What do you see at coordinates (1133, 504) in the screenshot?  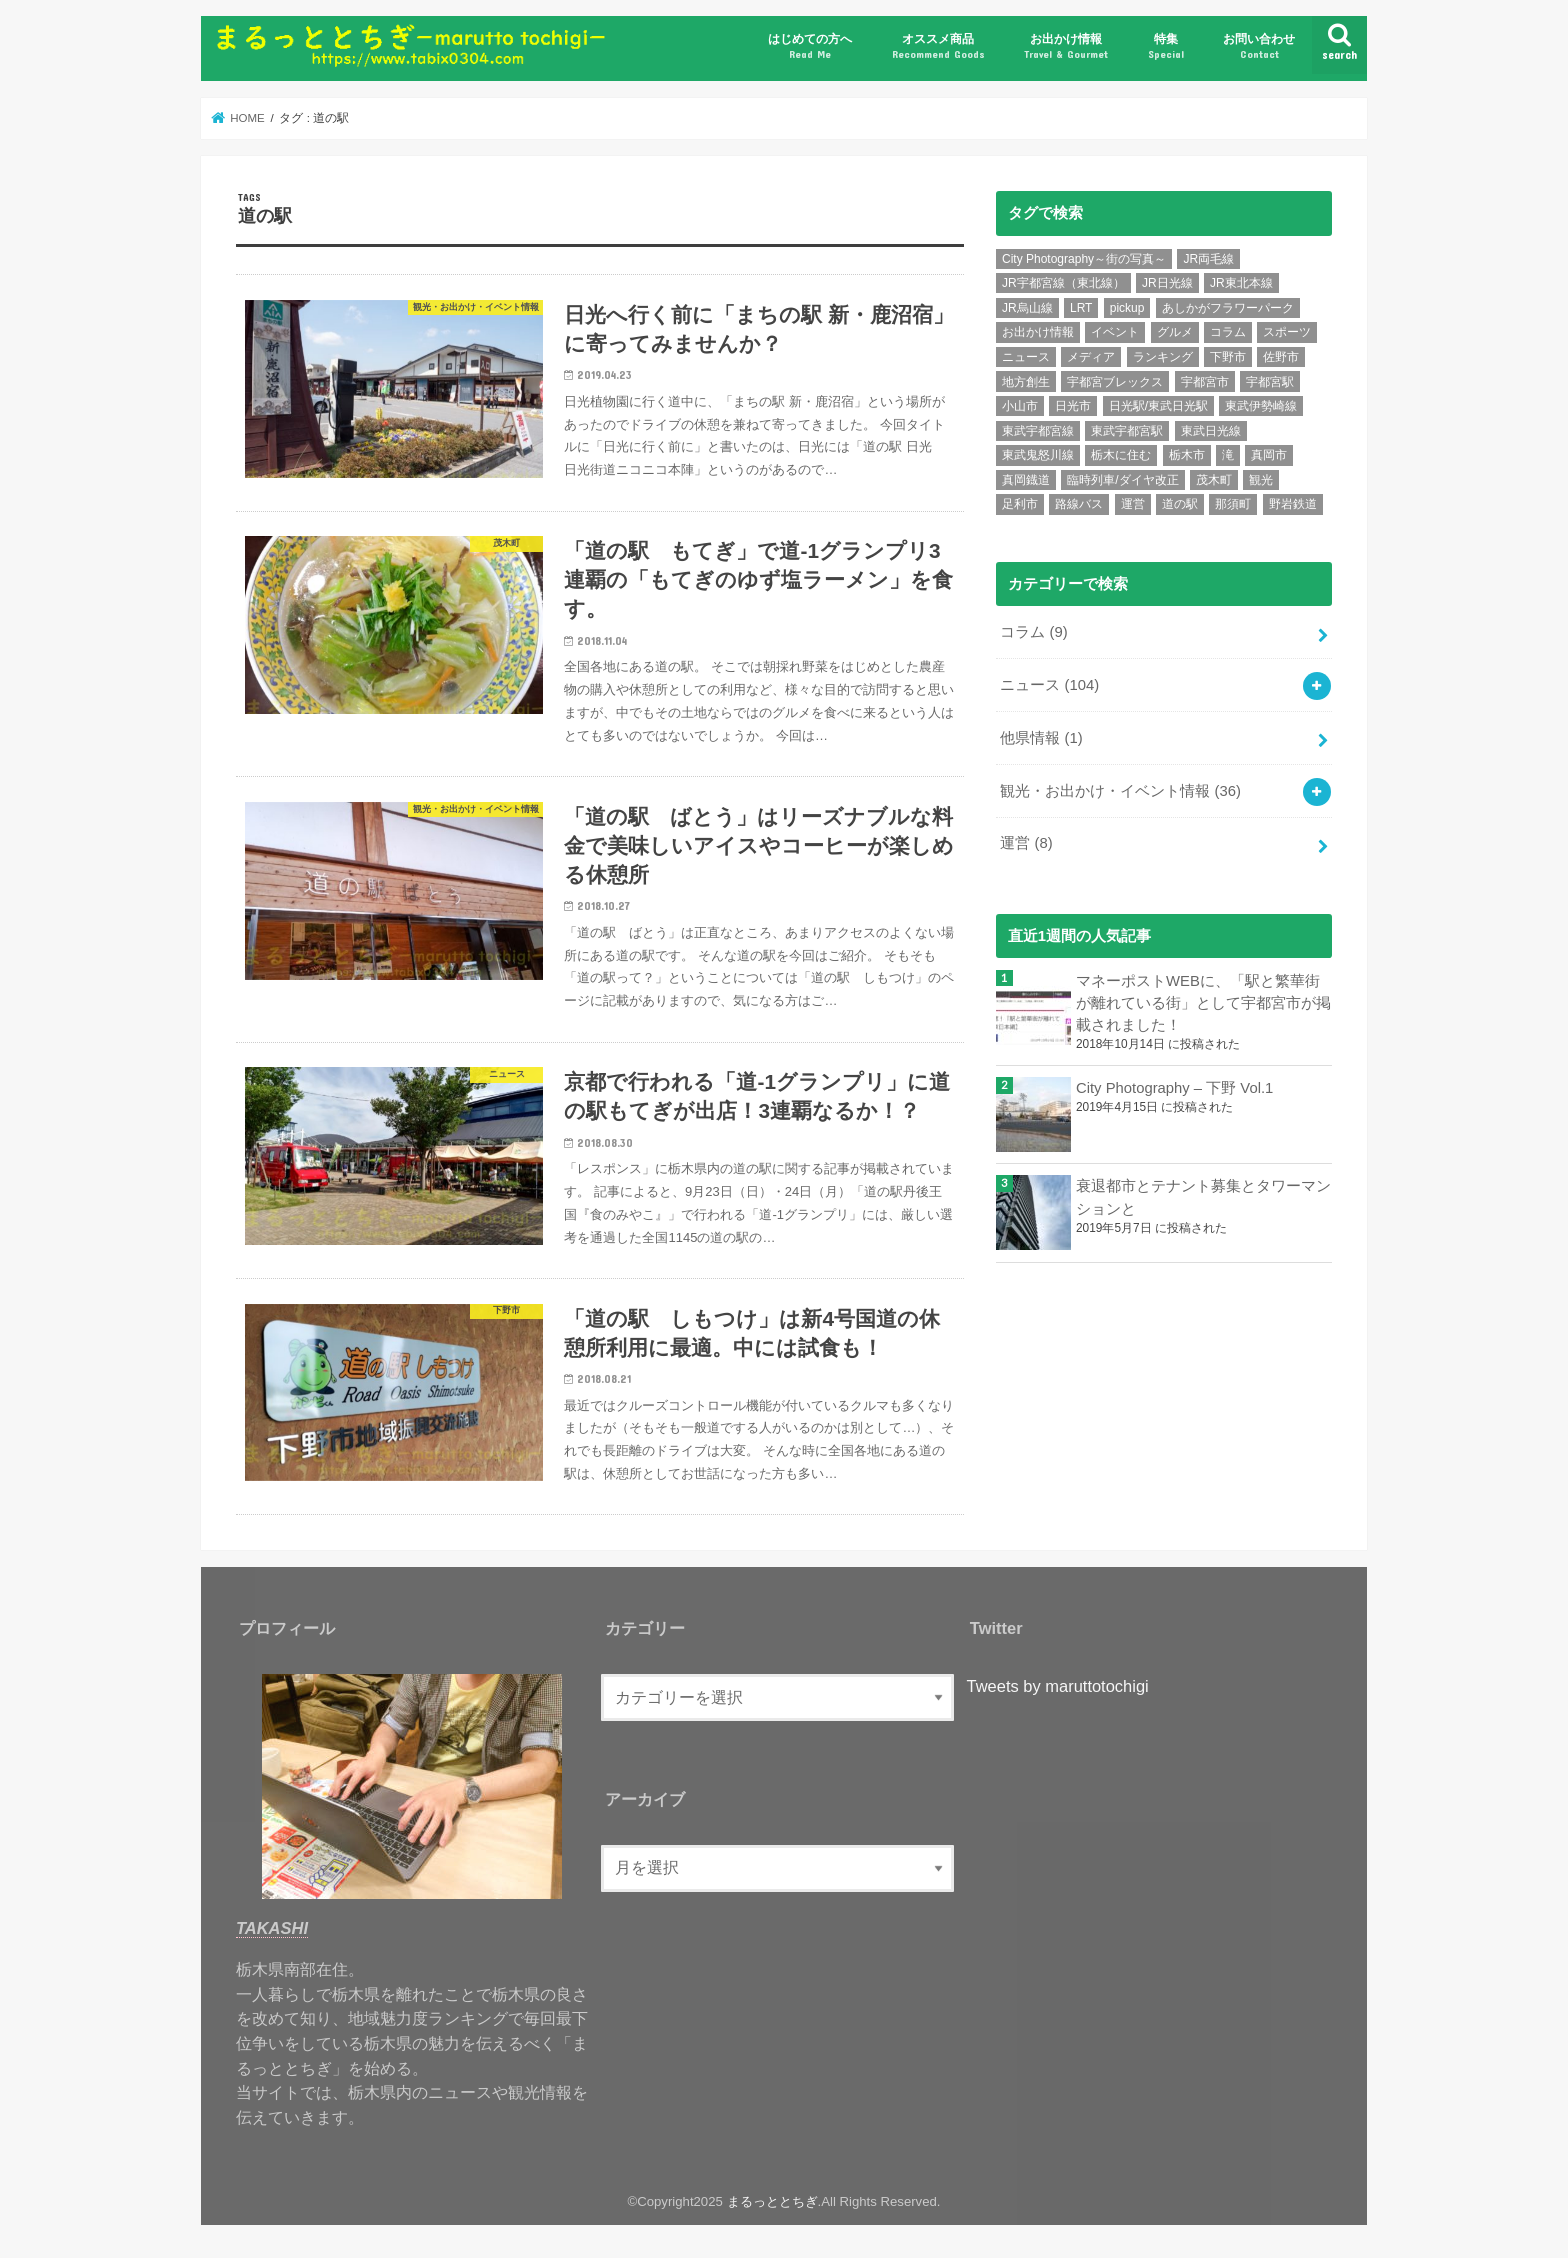 I see `運営 [運営 (5個の項目)]` at bounding box center [1133, 504].